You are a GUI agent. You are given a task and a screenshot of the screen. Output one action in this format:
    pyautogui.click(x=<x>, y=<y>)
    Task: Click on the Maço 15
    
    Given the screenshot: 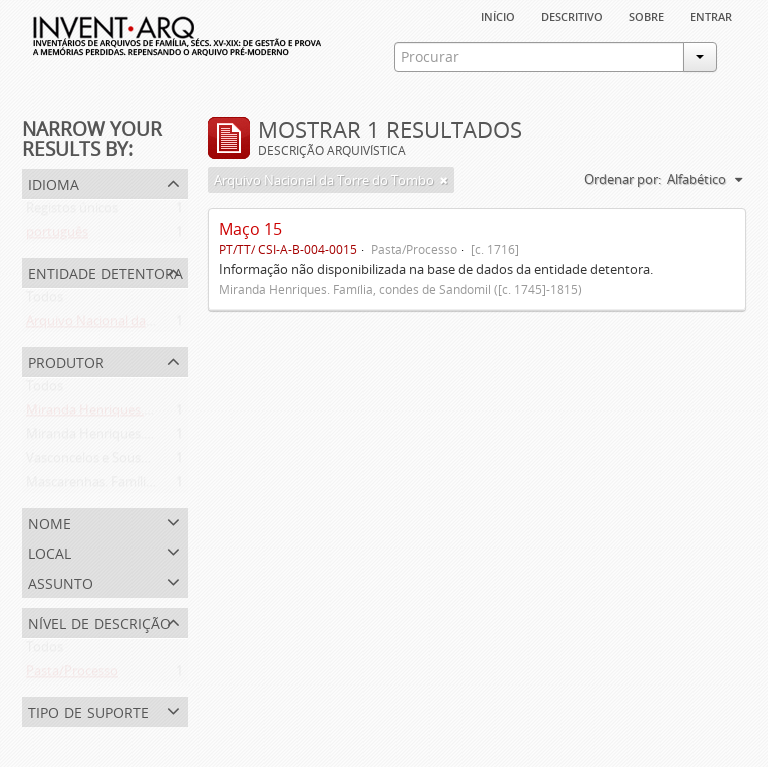 What is the action you would take?
    pyautogui.click(x=250, y=229)
    